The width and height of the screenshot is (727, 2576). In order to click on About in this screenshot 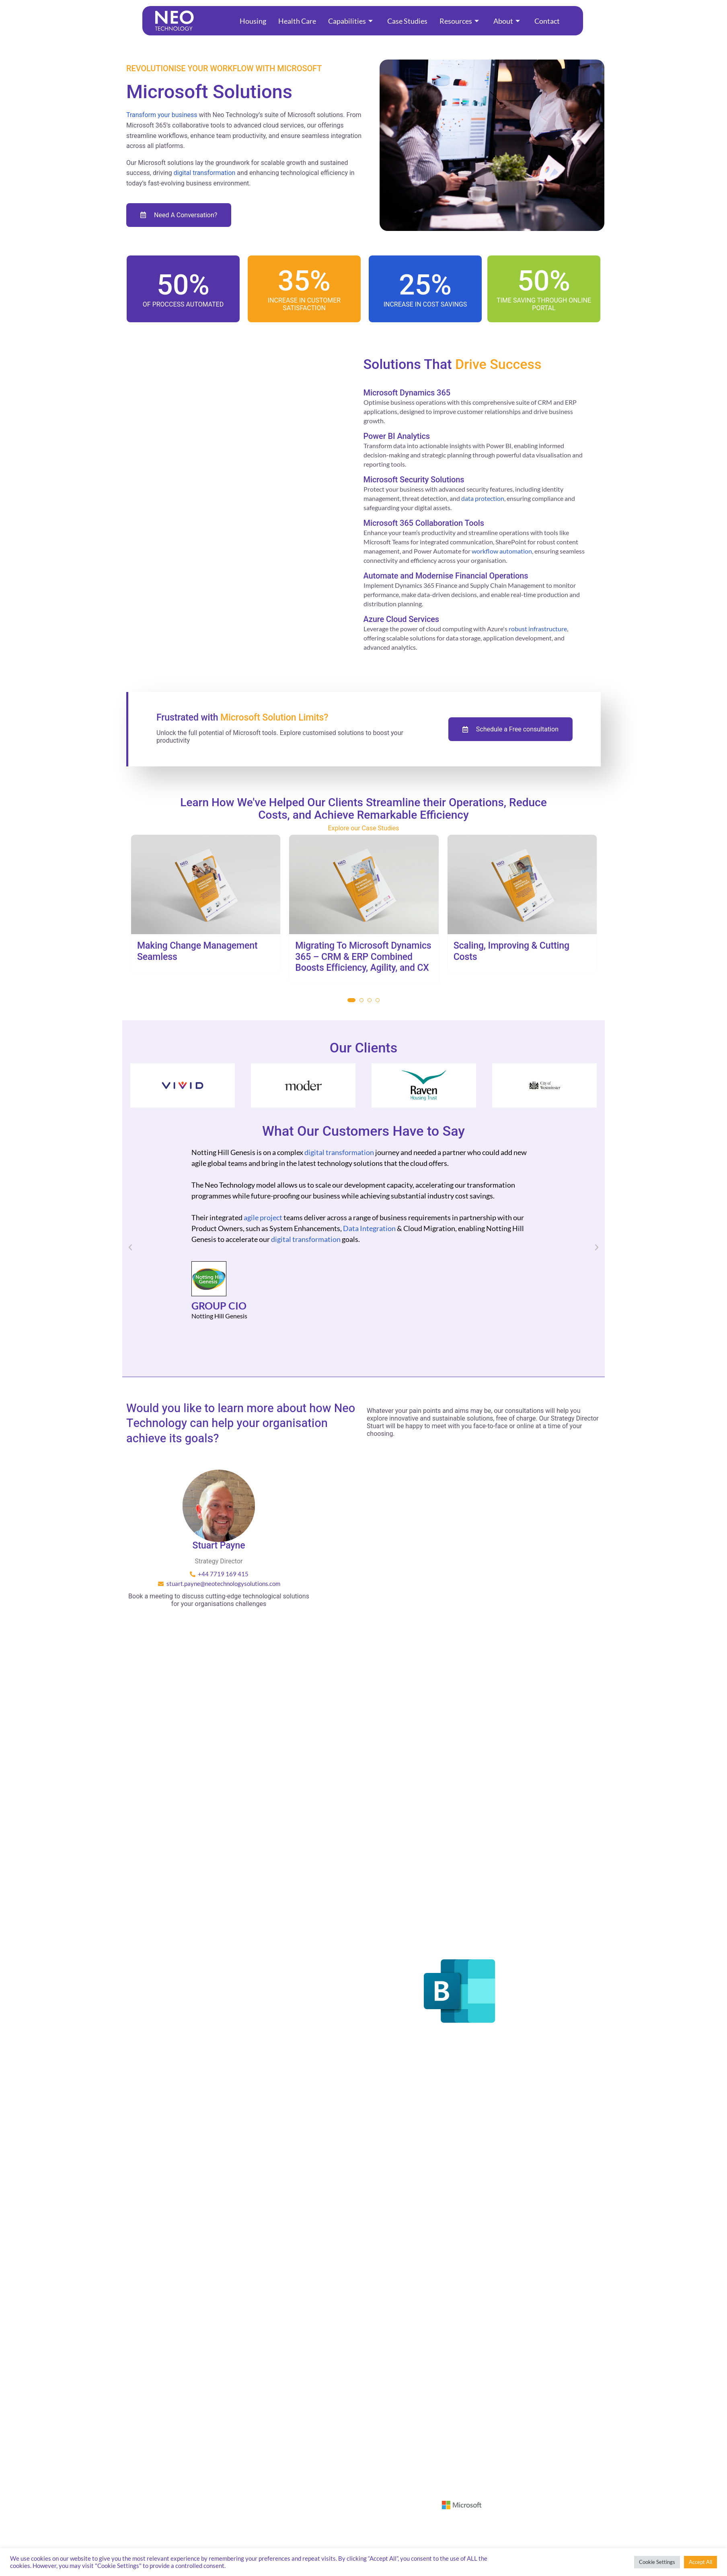, I will do `click(506, 20)`.